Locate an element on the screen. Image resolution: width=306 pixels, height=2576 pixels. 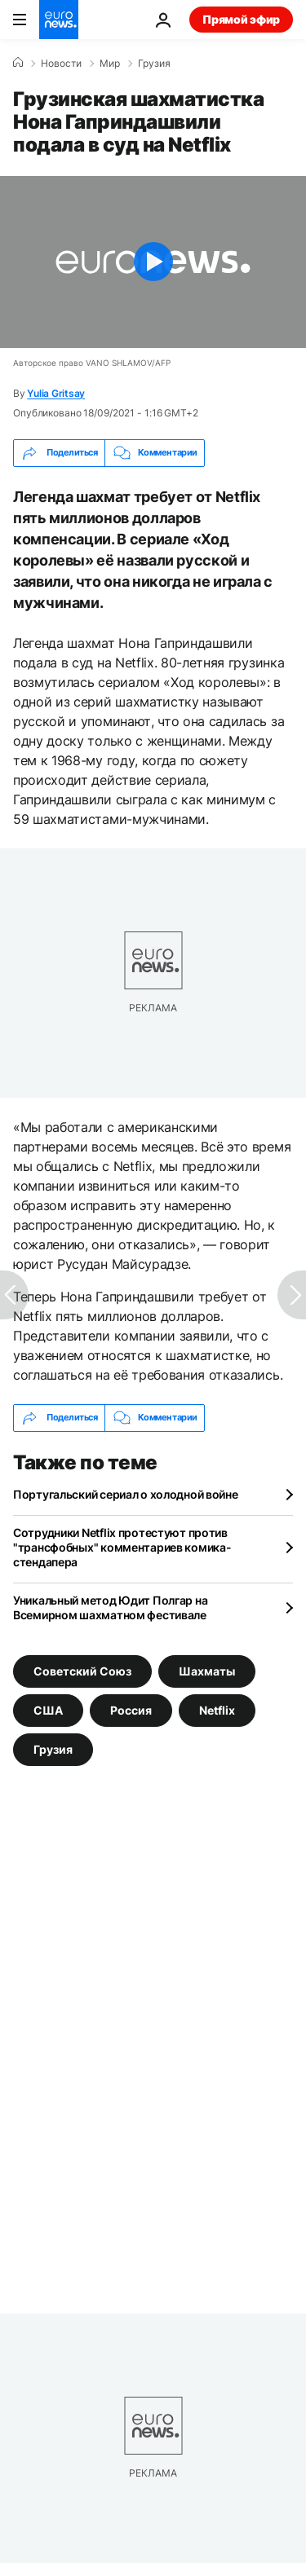
[Home] is located at coordinates (18, 62).